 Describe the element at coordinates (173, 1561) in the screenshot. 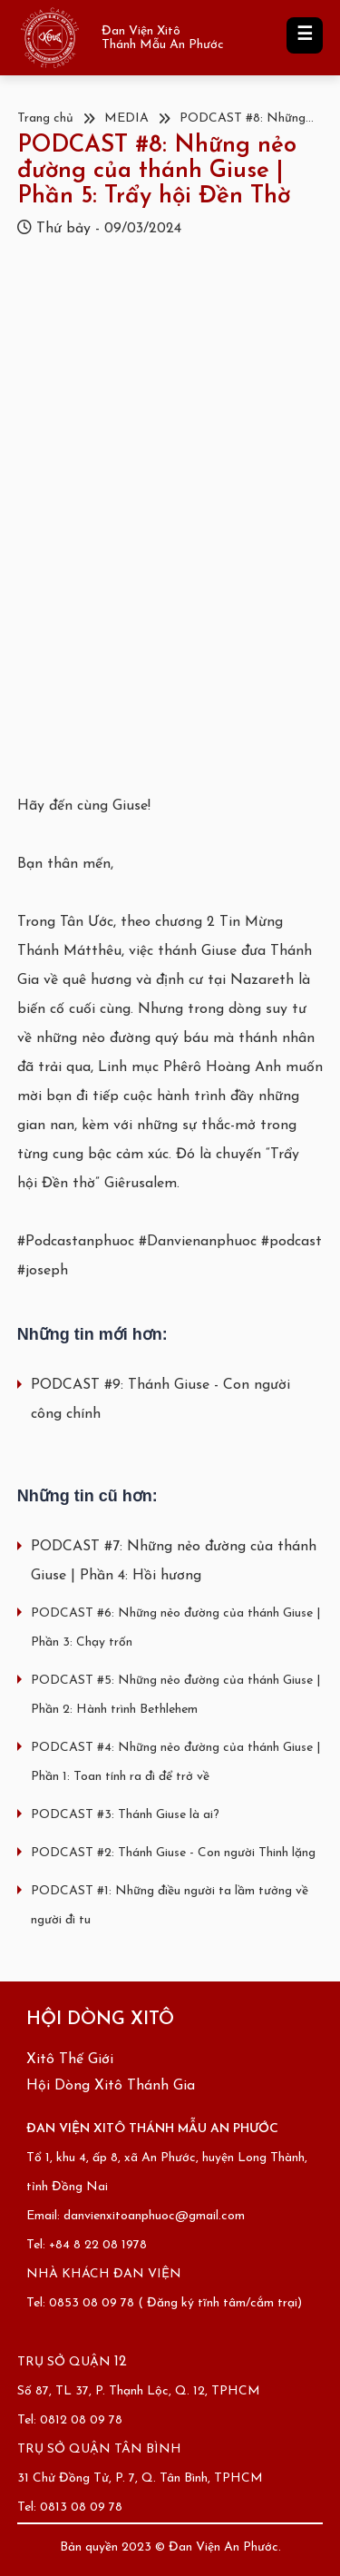

I see `PODCAST #7: Những nẻo đường của thánh Giuse | Phần 4: Hồi hương` at that location.